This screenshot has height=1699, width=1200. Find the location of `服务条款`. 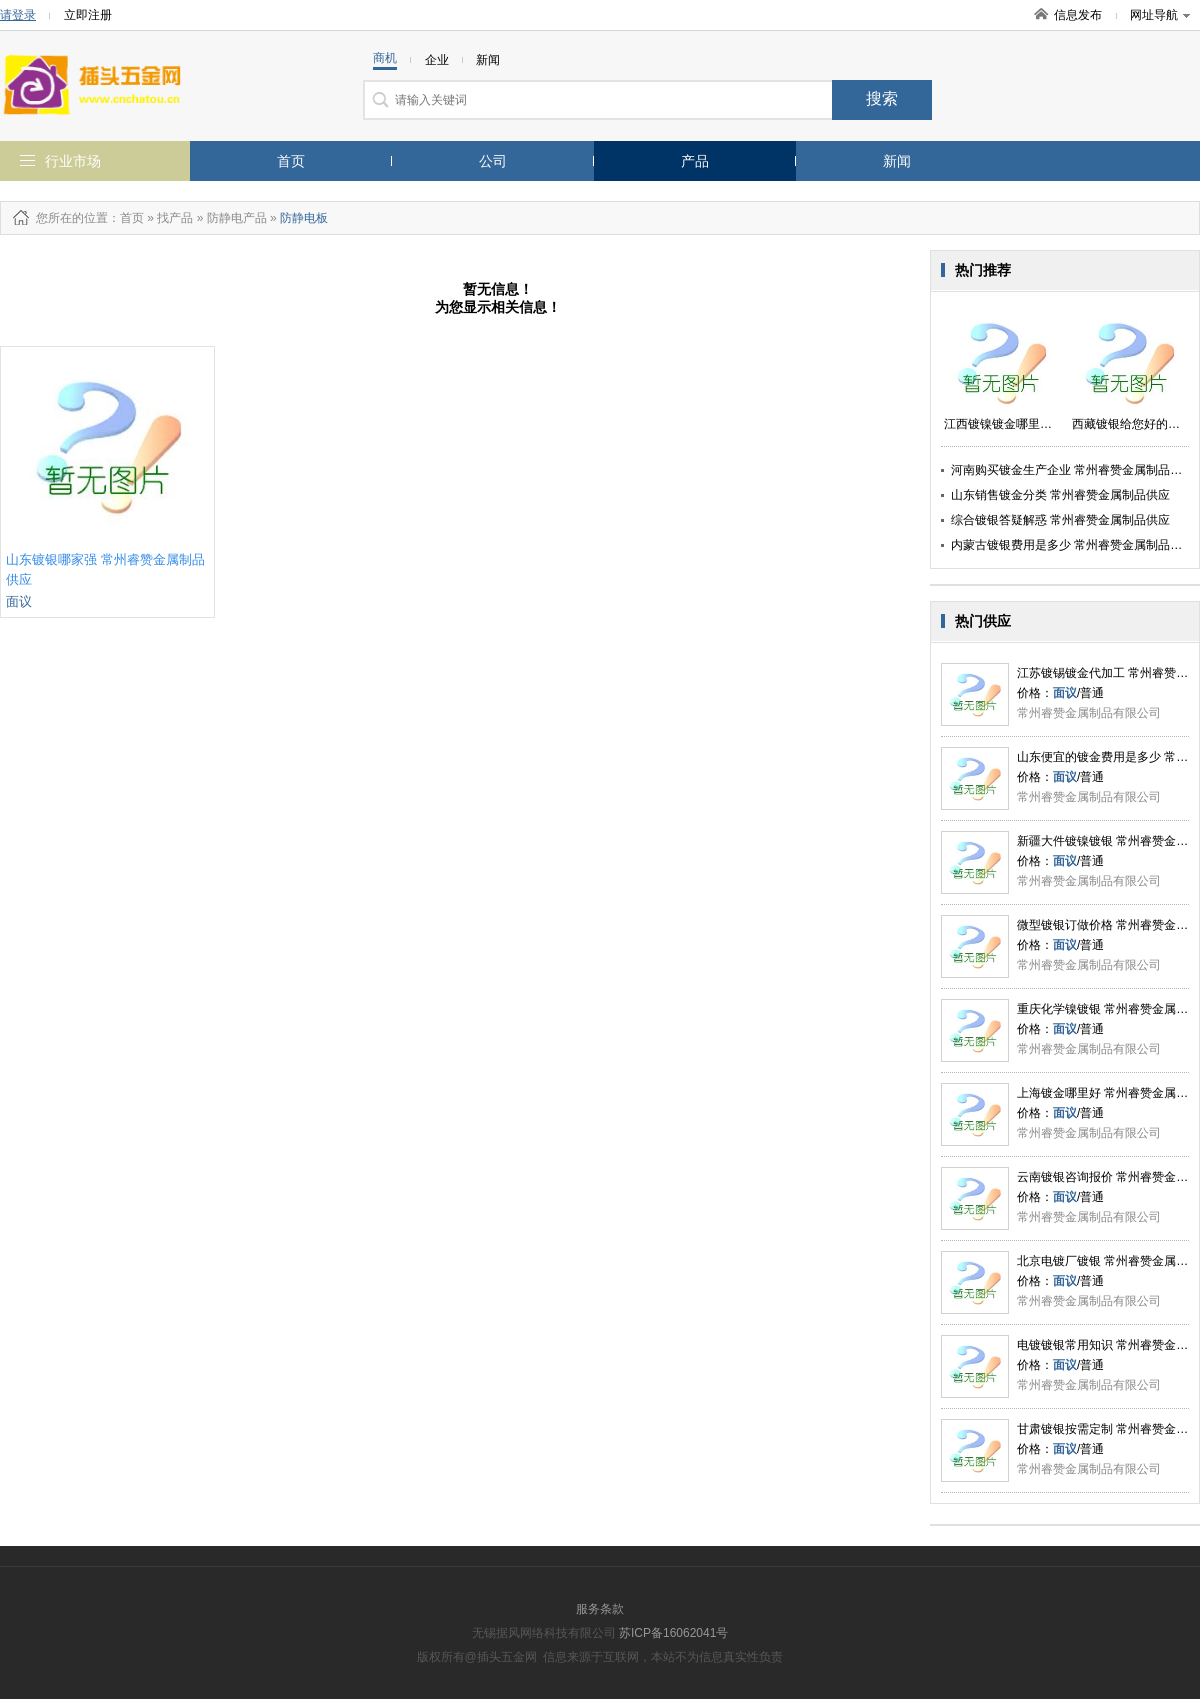

服务条款 is located at coordinates (600, 1609).